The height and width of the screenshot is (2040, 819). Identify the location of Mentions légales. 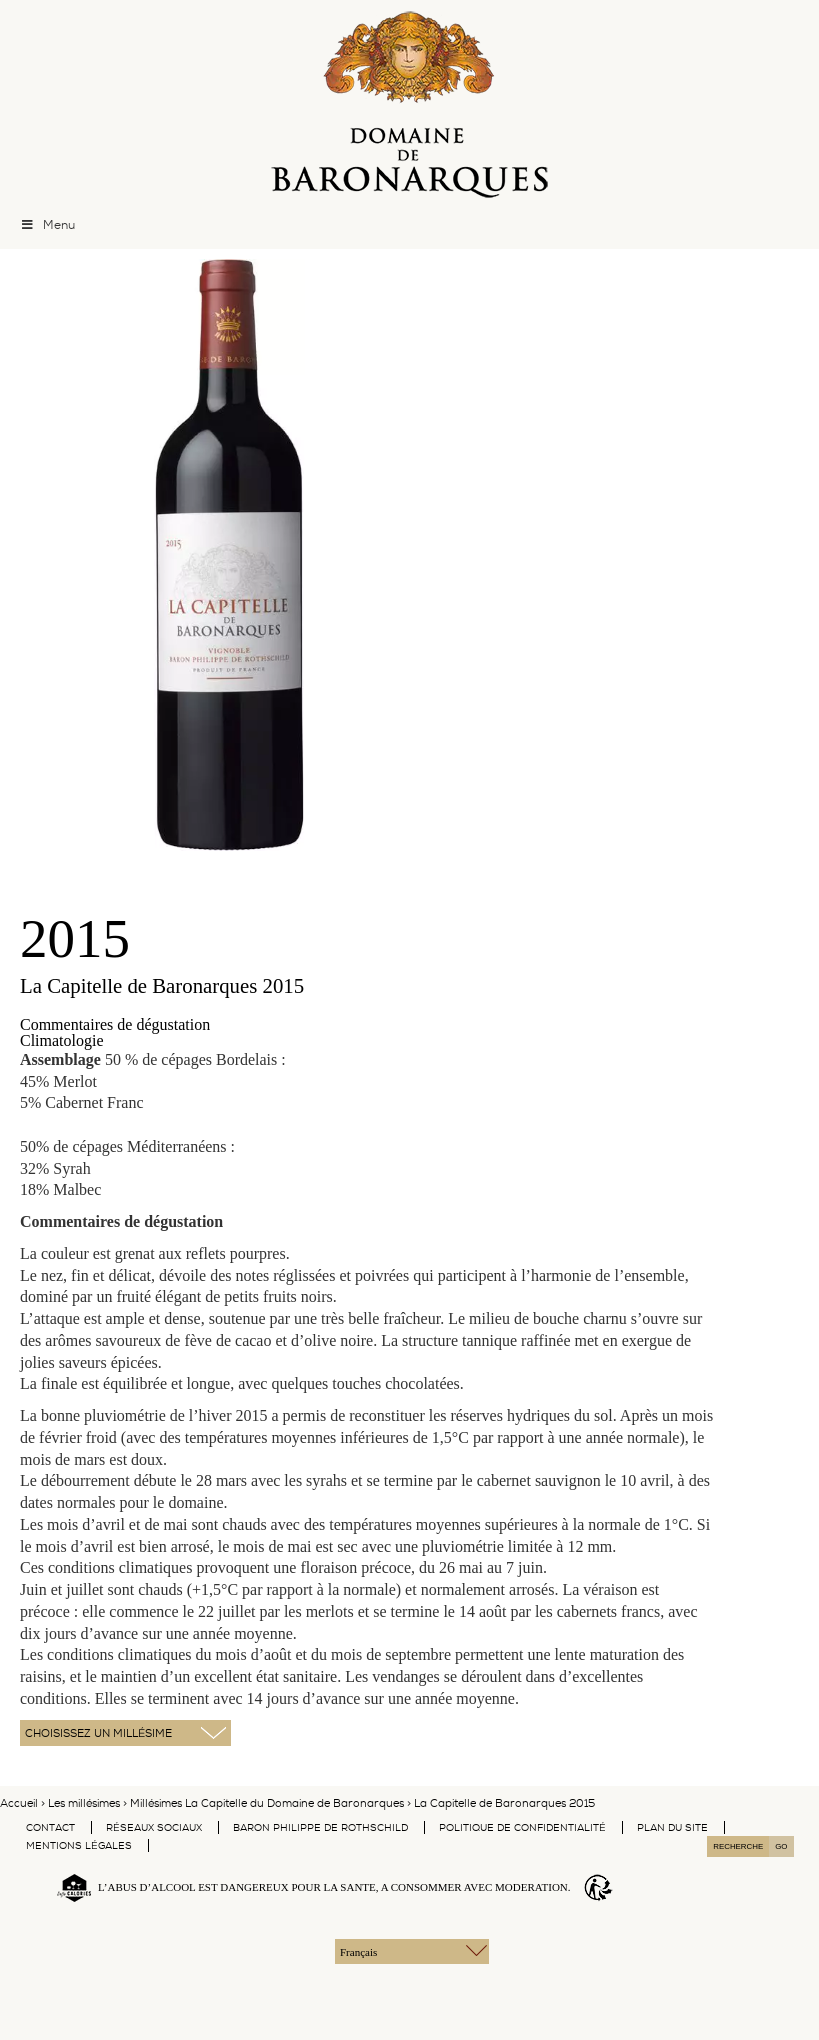
(79, 1845).